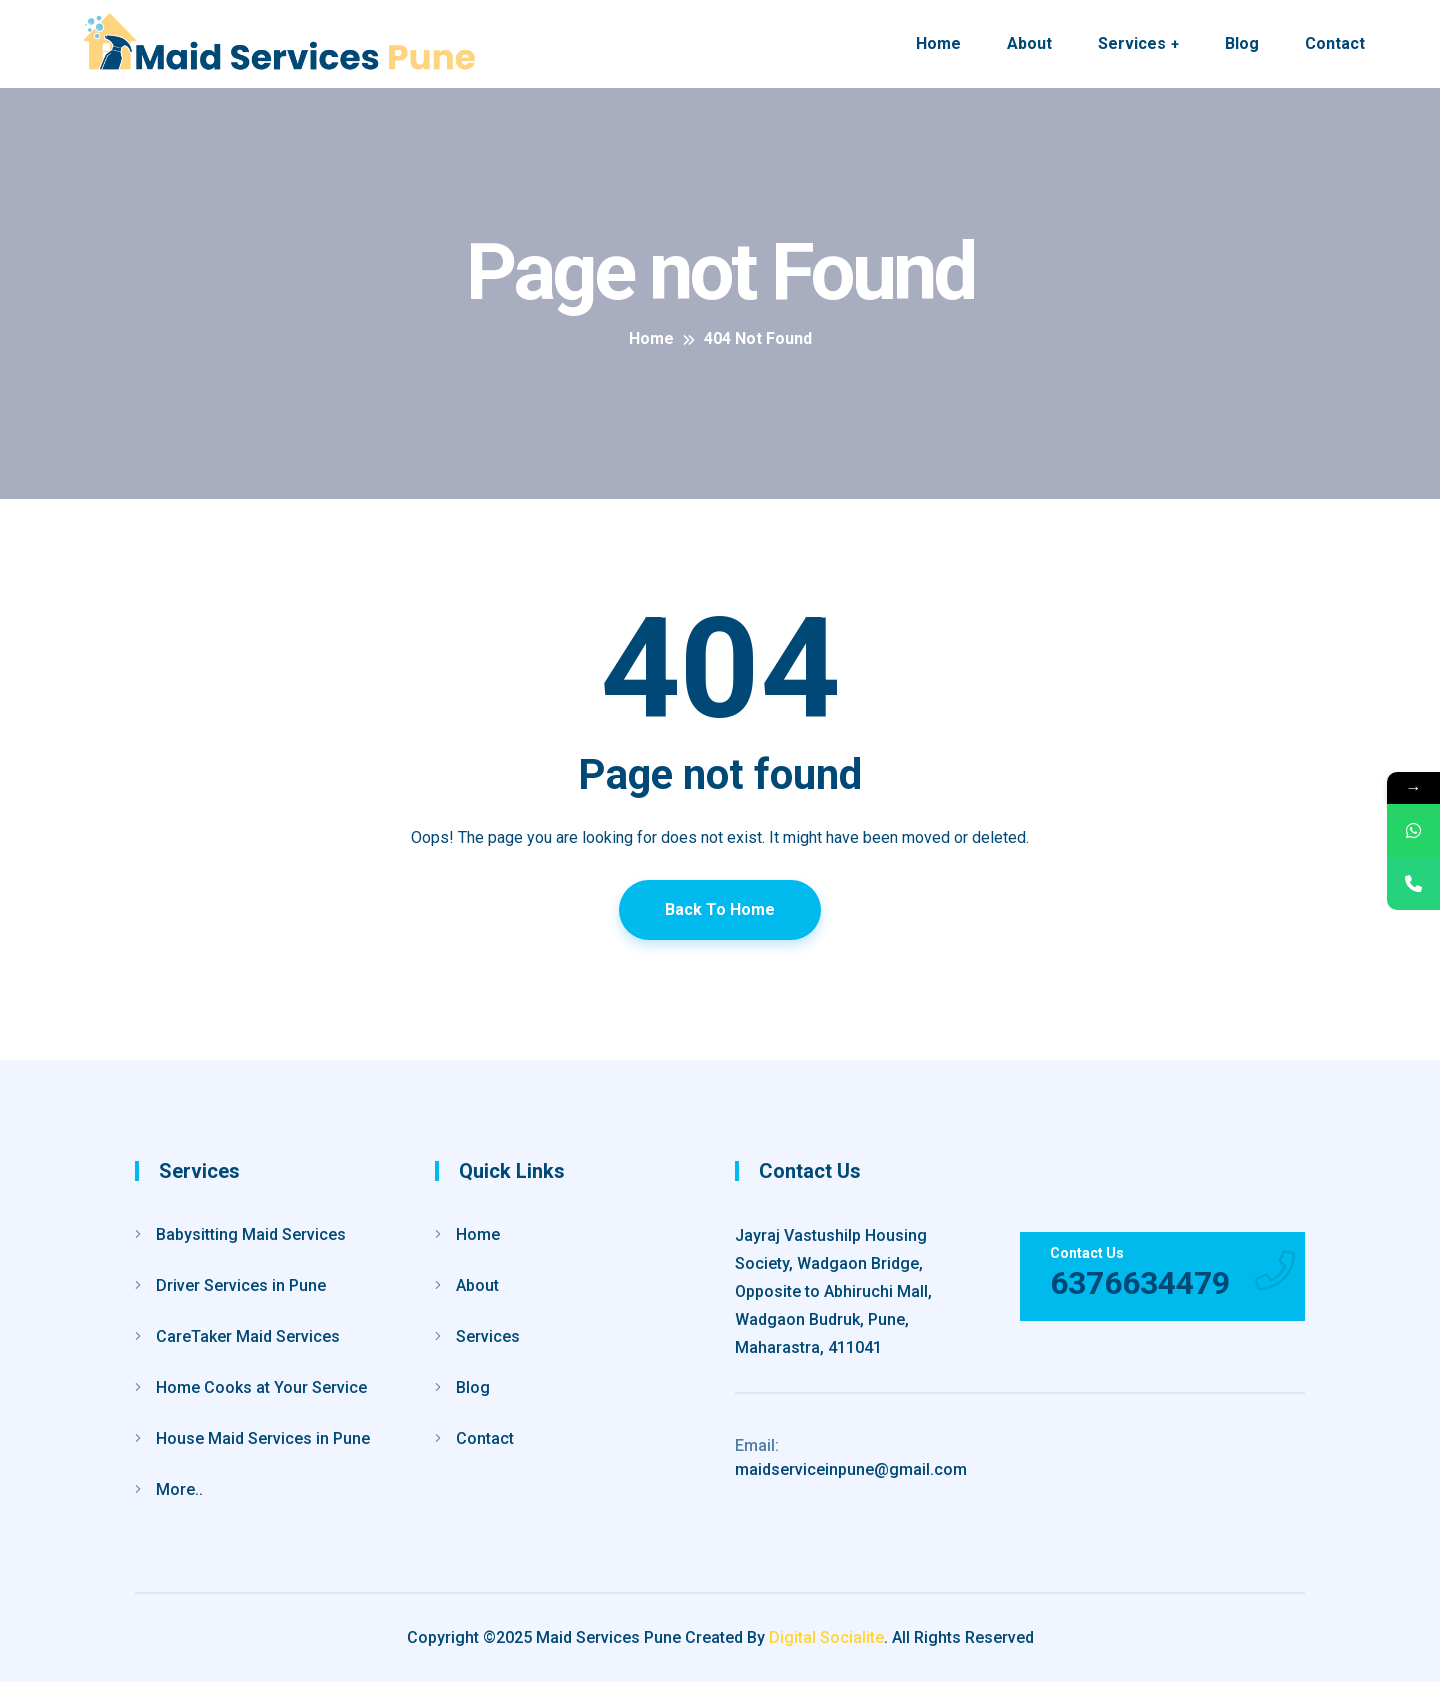 The width and height of the screenshot is (1440, 1682). Describe the element at coordinates (1335, 43) in the screenshot. I see `Contact` at that location.